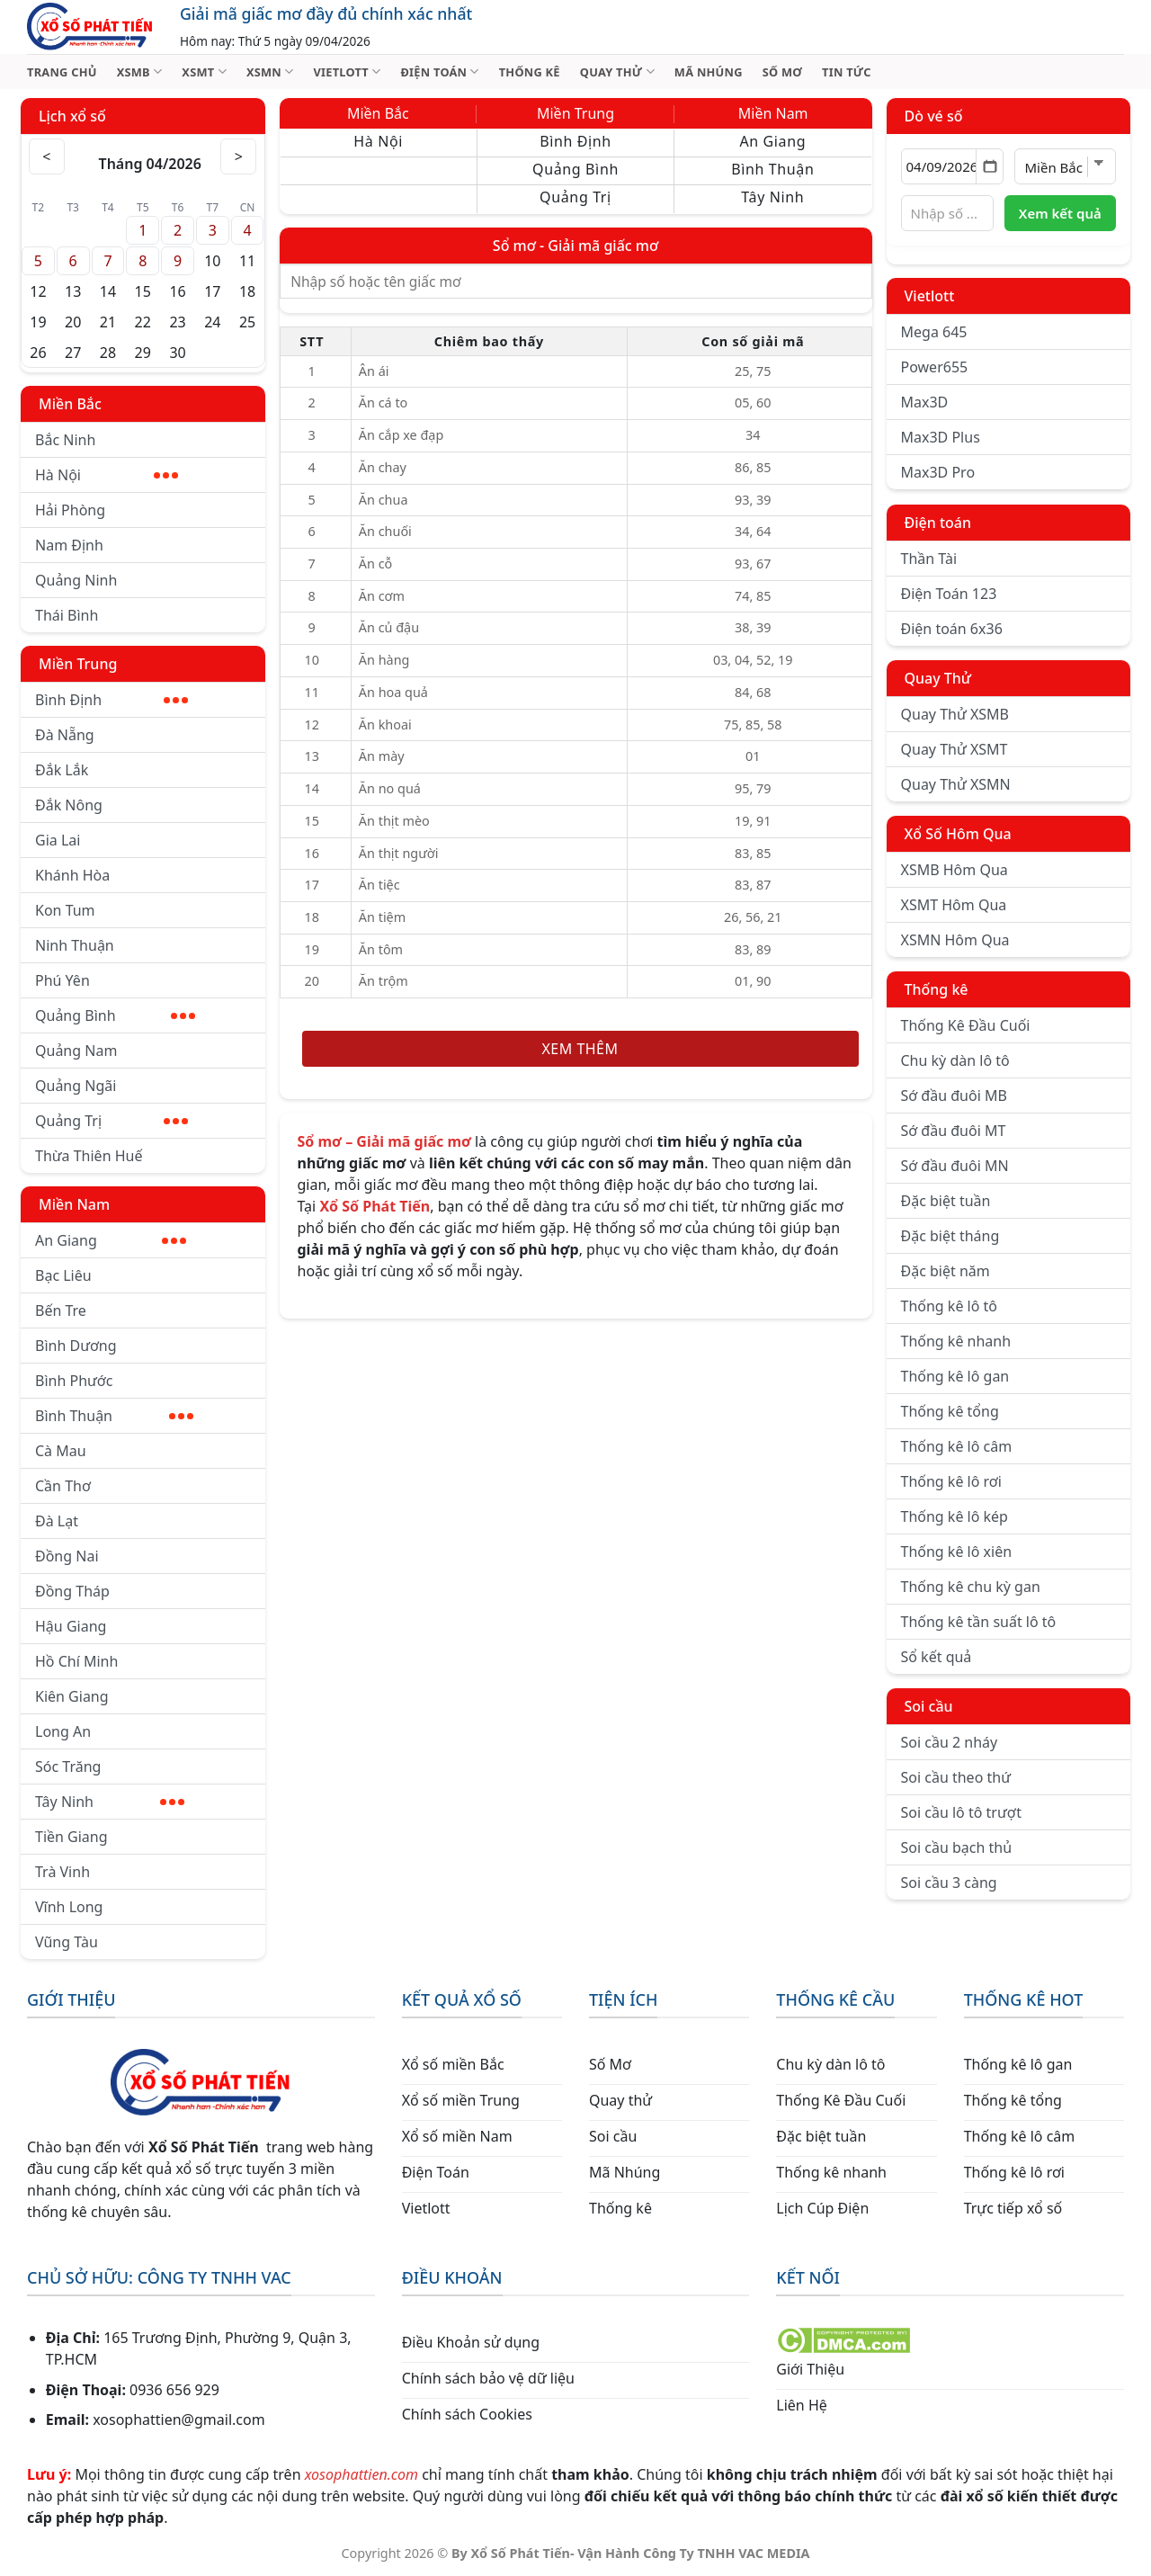  I want to click on Chu kỳ dàn lô tô, so click(955, 1060).